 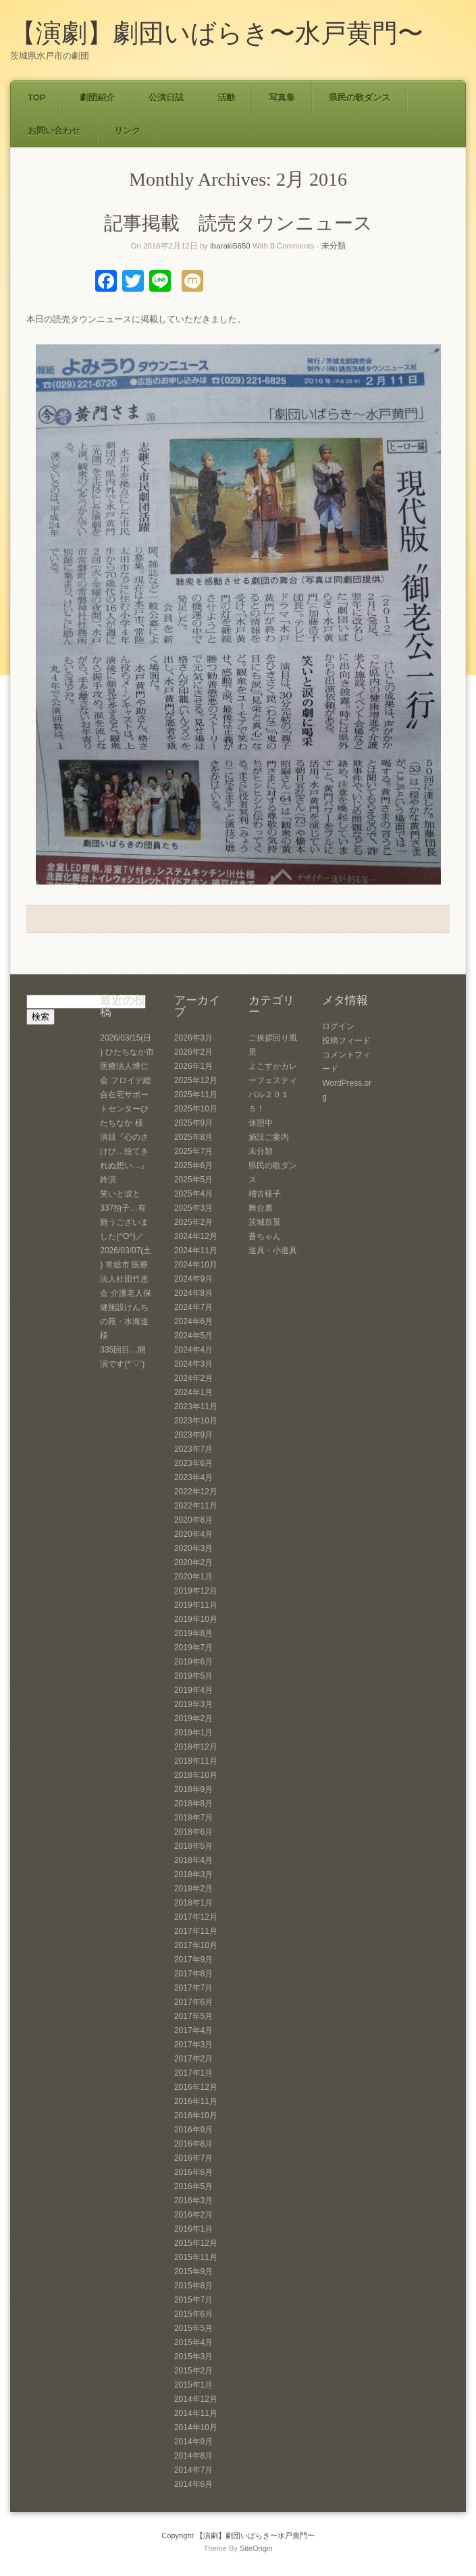 I want to click on 2015年2月, so click(x=193, y=2370).